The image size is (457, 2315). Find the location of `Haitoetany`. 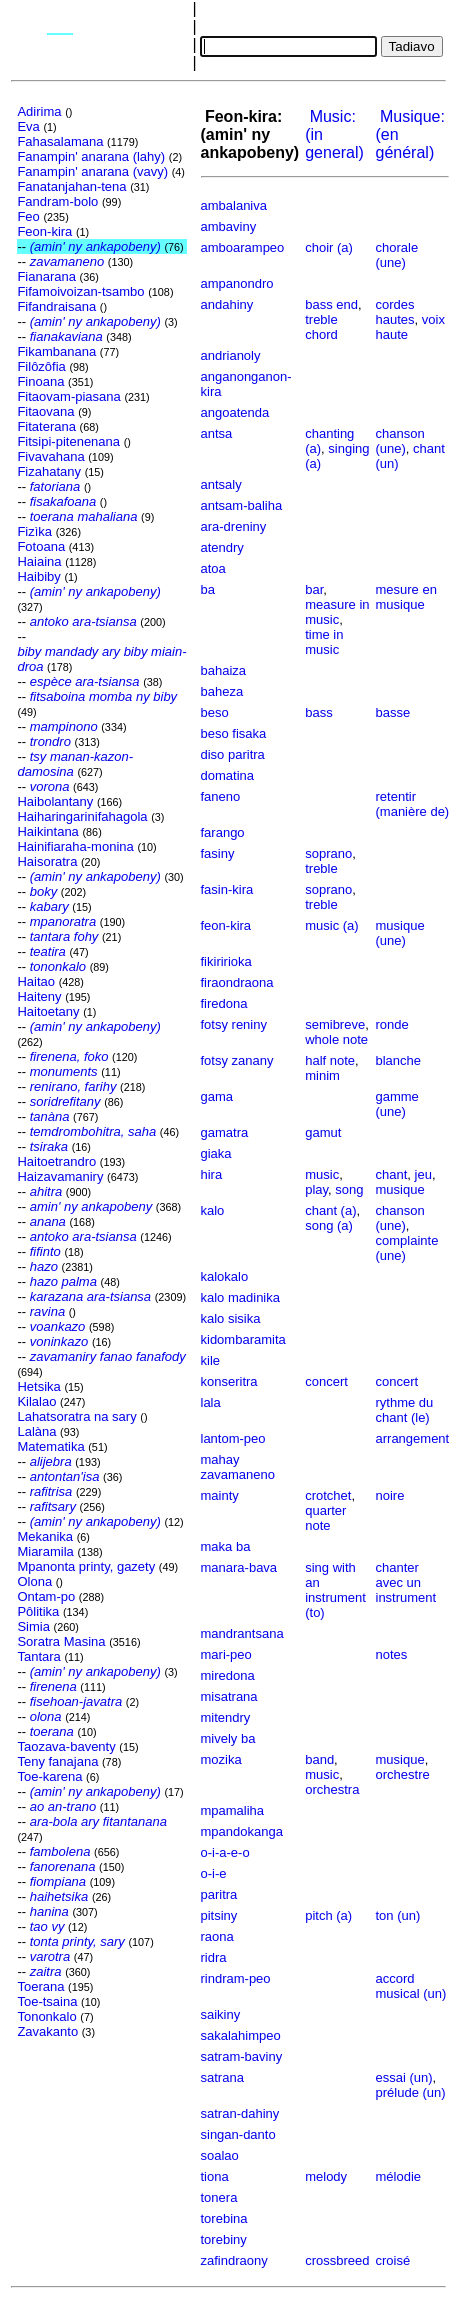

Haitoetany is located at coordinates (48, 1011).